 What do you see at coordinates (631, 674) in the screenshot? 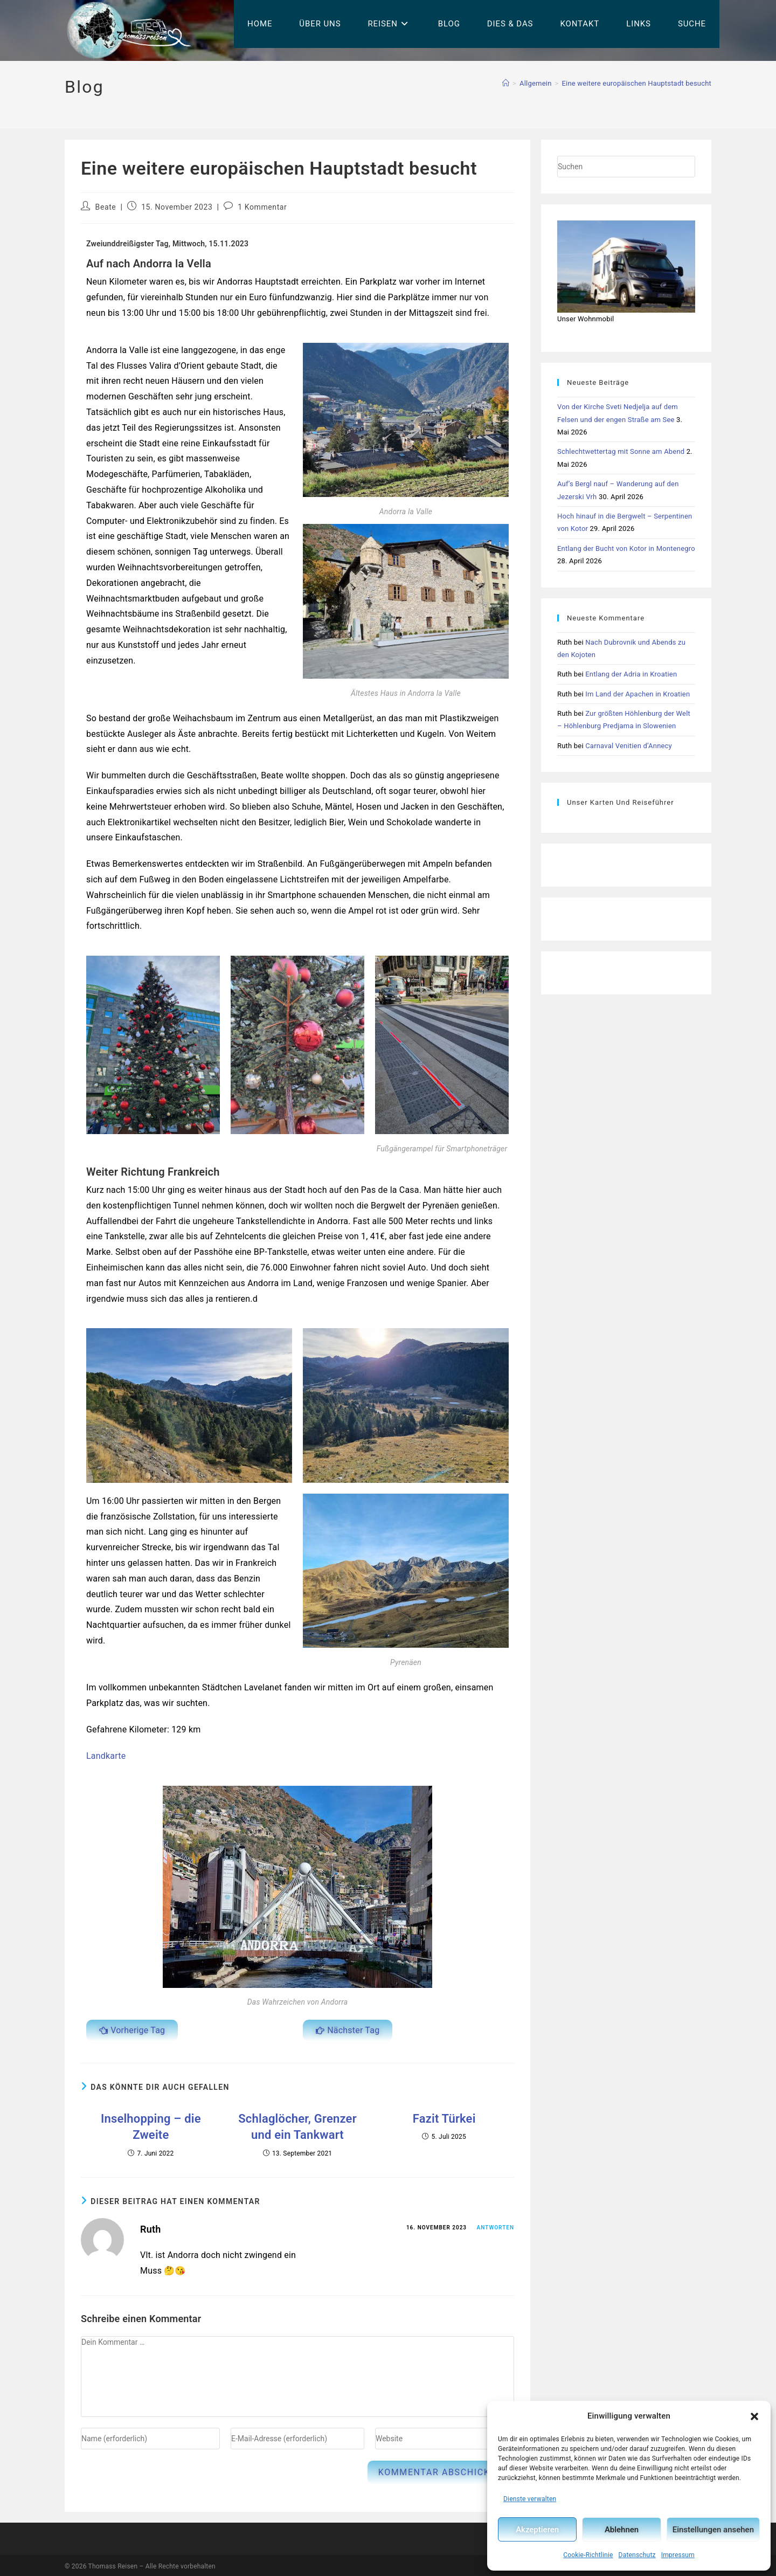
I see `Entlang der Adria in Kroatien` at bounding box center [631, 674].